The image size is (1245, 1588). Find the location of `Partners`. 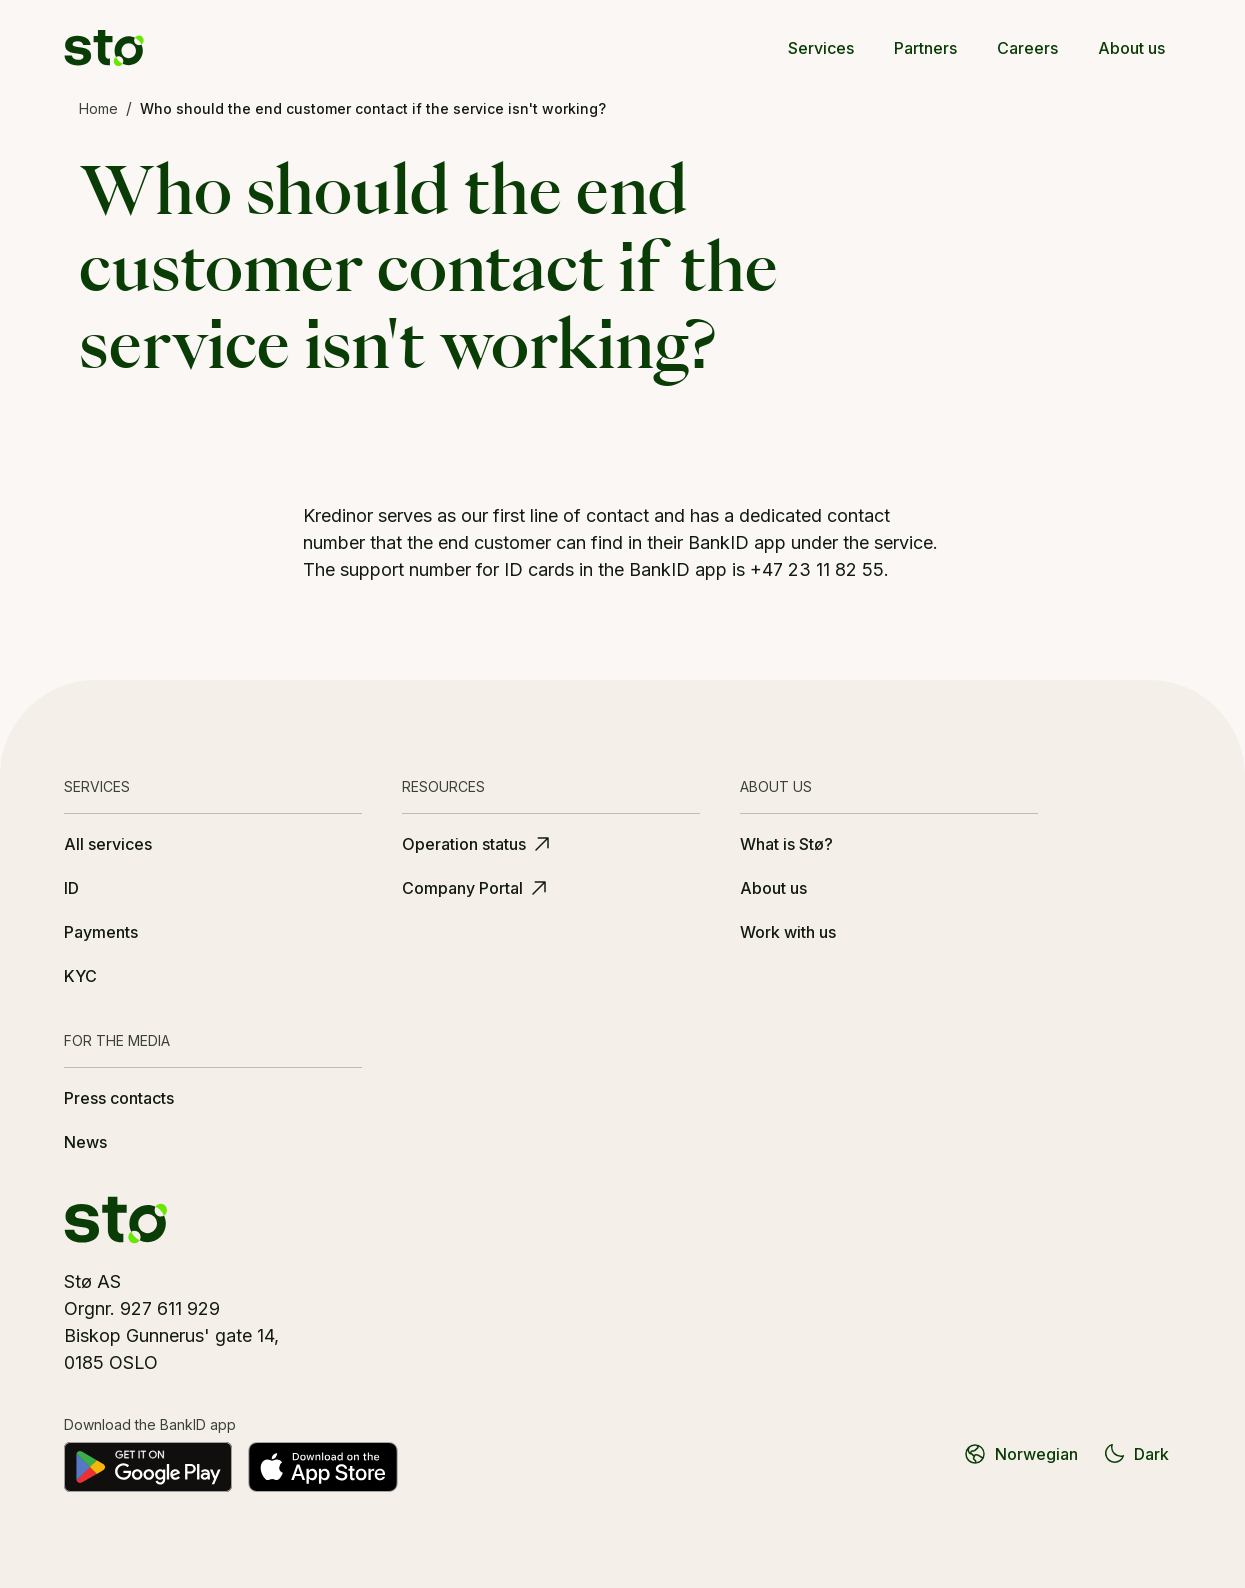

Partners is located at coordinates (925, 48).